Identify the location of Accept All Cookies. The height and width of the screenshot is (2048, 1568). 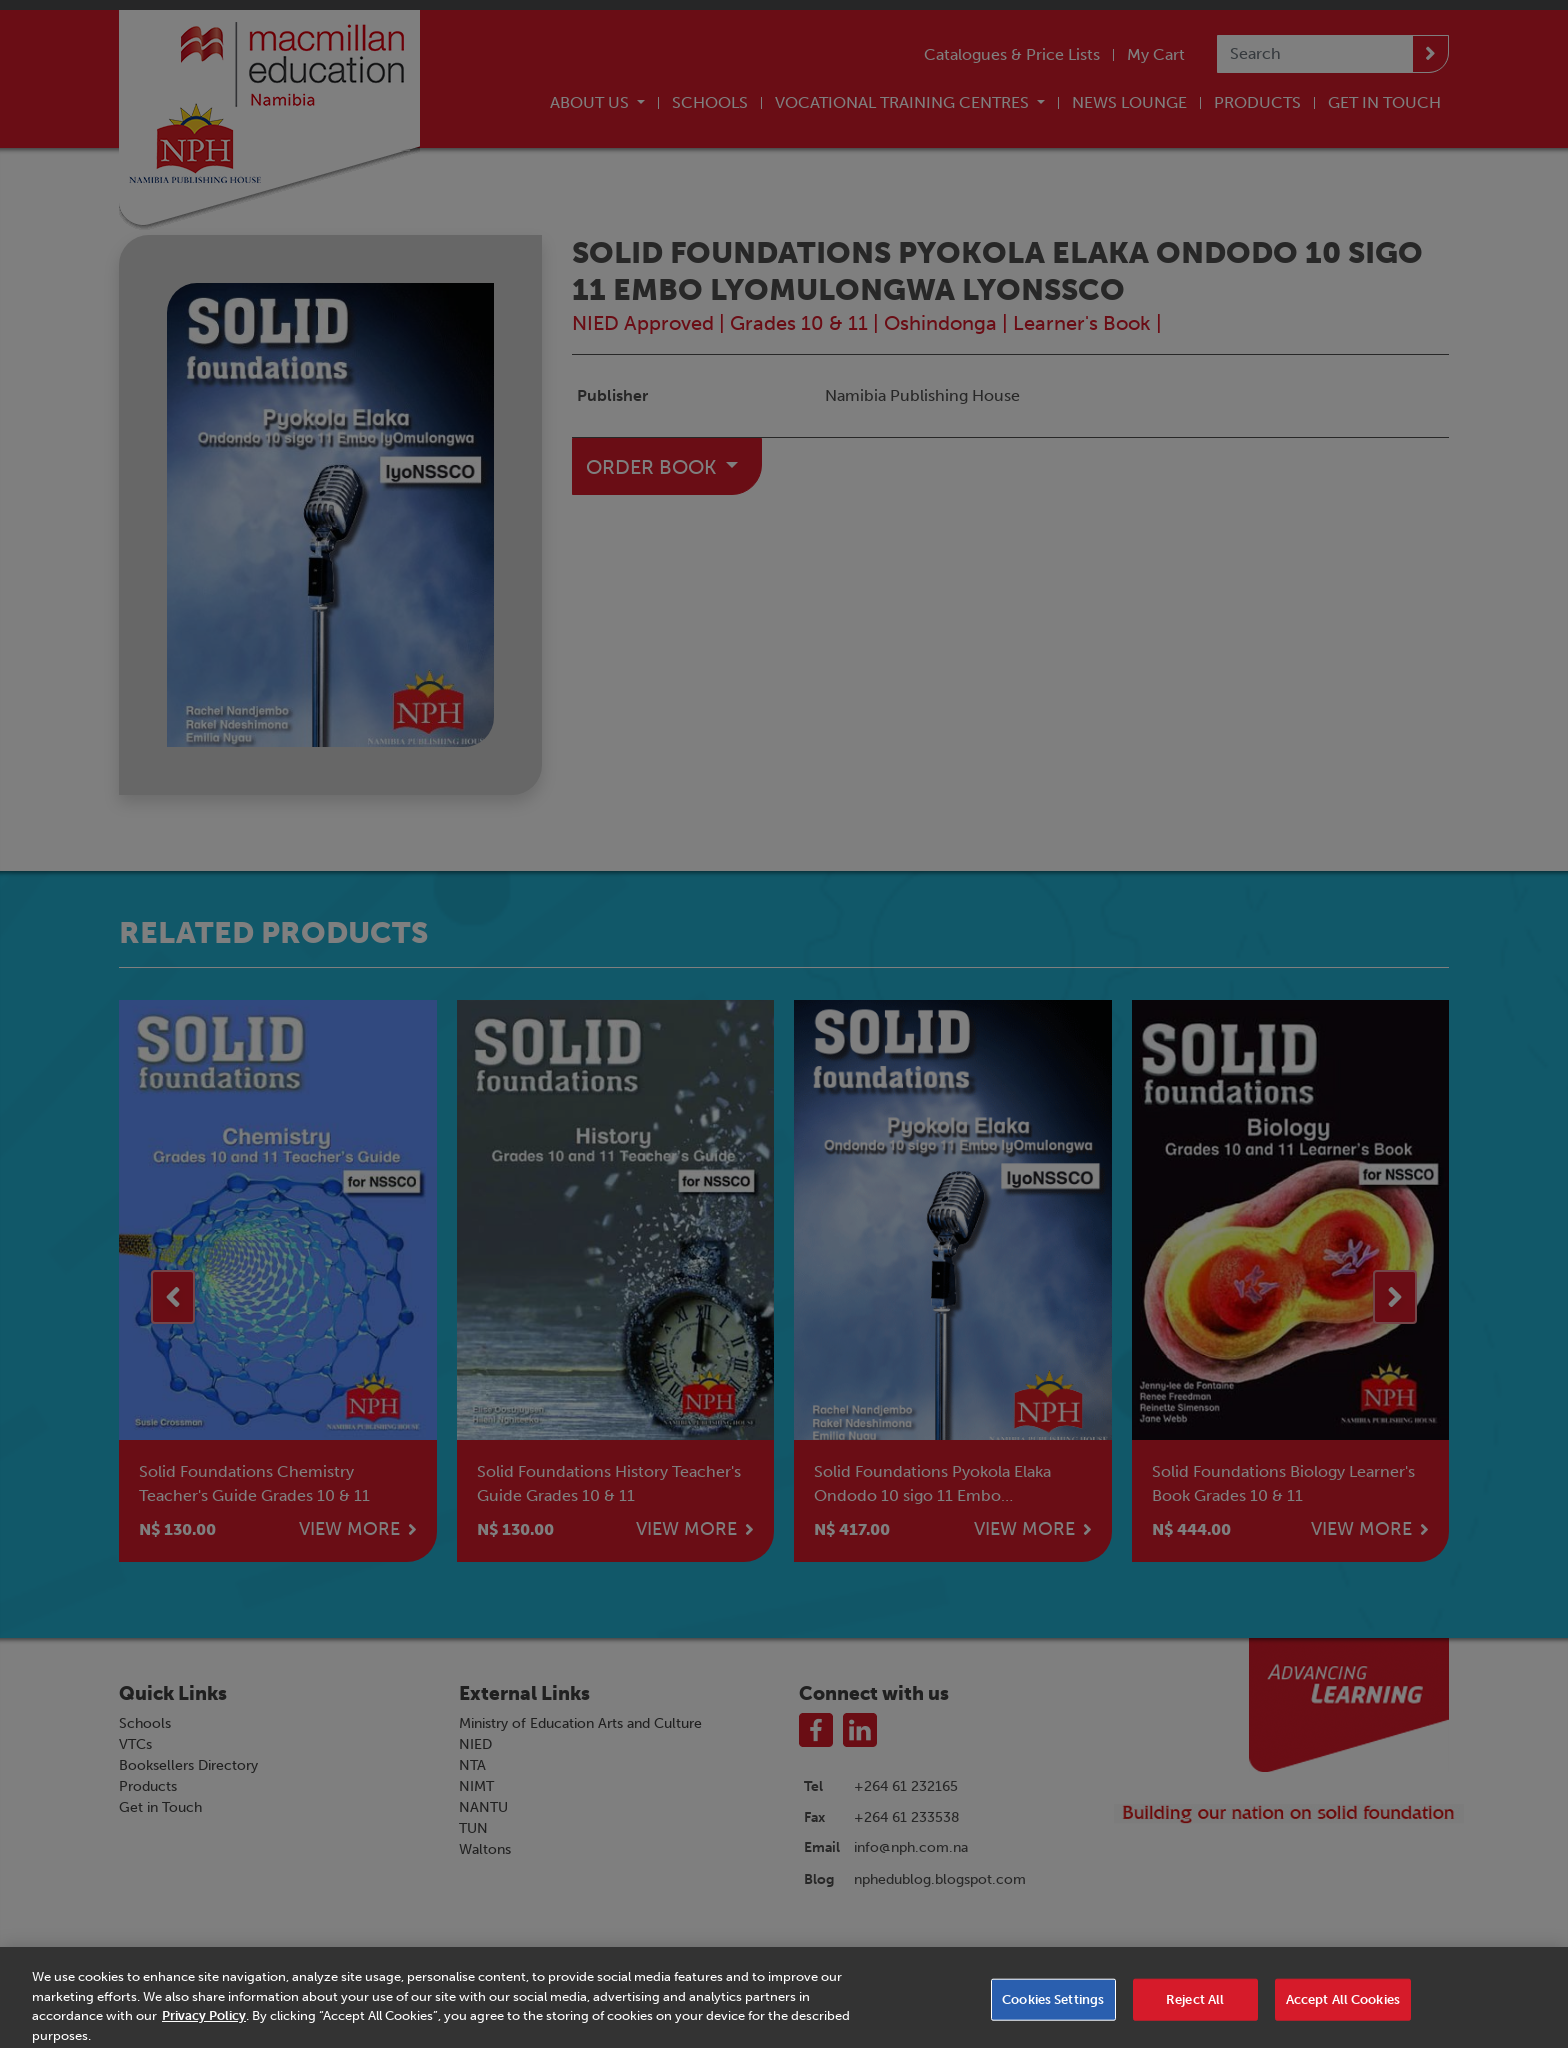
(1343, 2006).